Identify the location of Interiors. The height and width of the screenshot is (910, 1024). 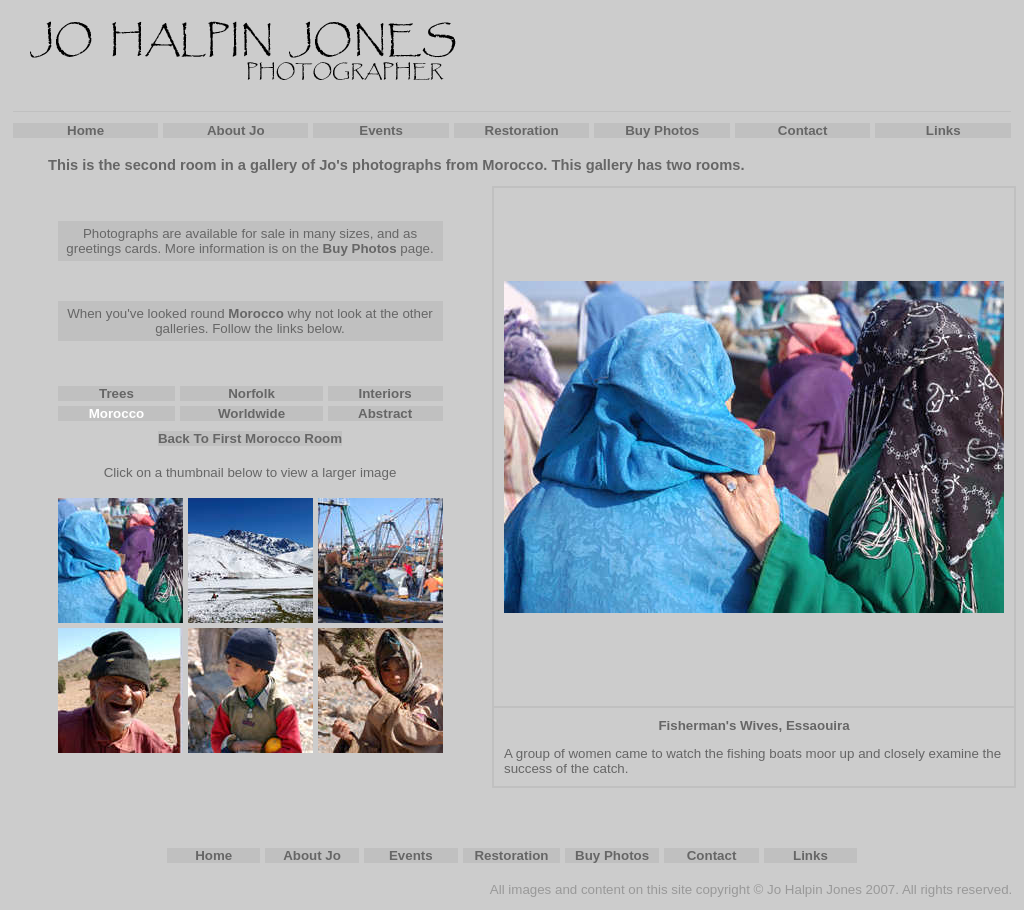
(384, 393).